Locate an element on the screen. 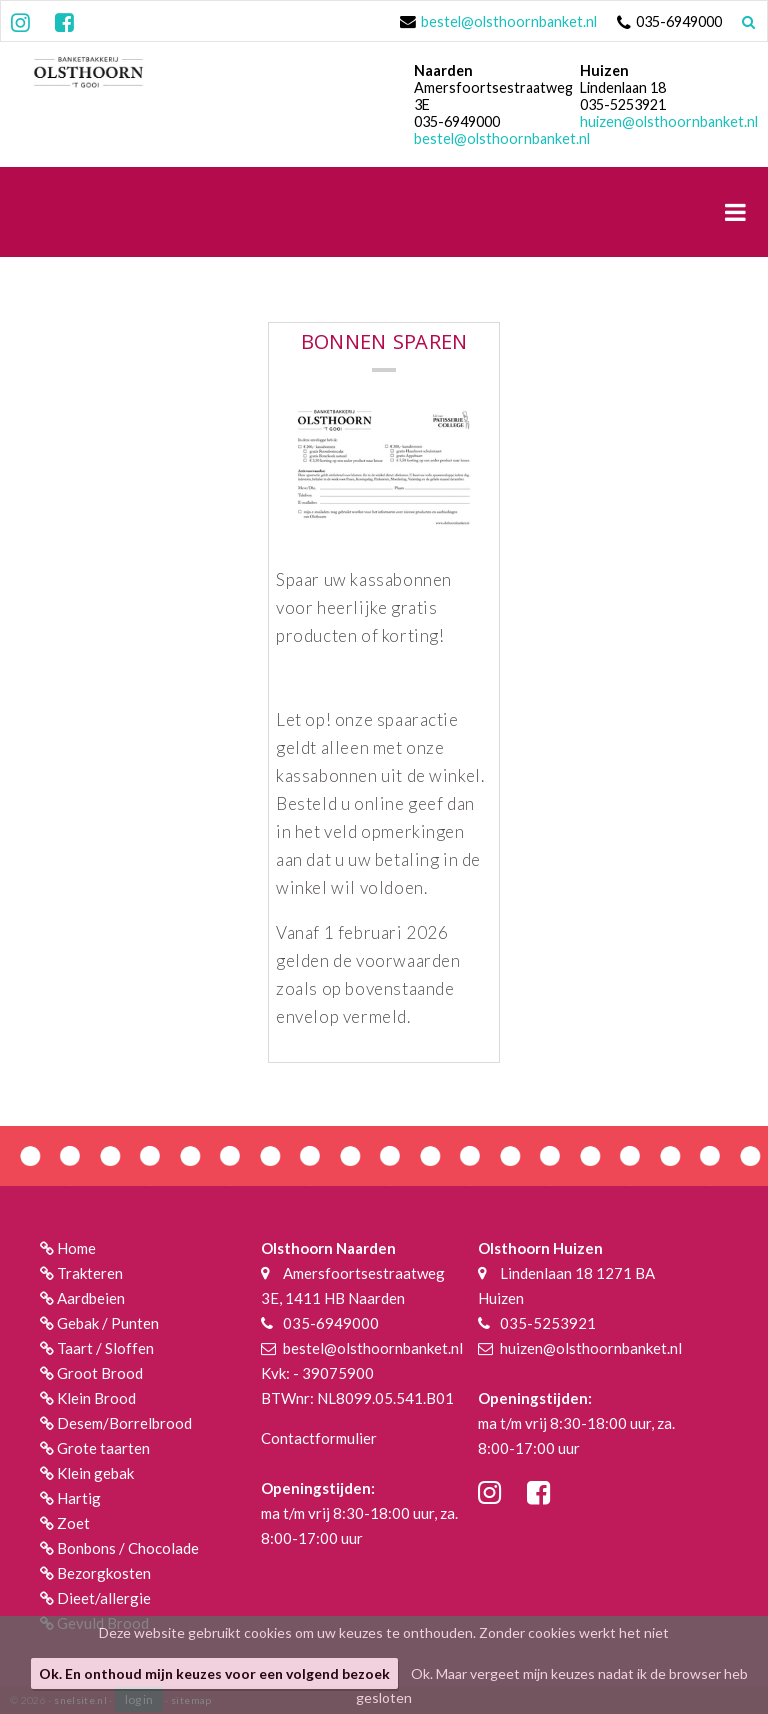 The height and width of the screenshot is (1714, 768). BONNEN SPAREN is located at coordinates (384, 345).